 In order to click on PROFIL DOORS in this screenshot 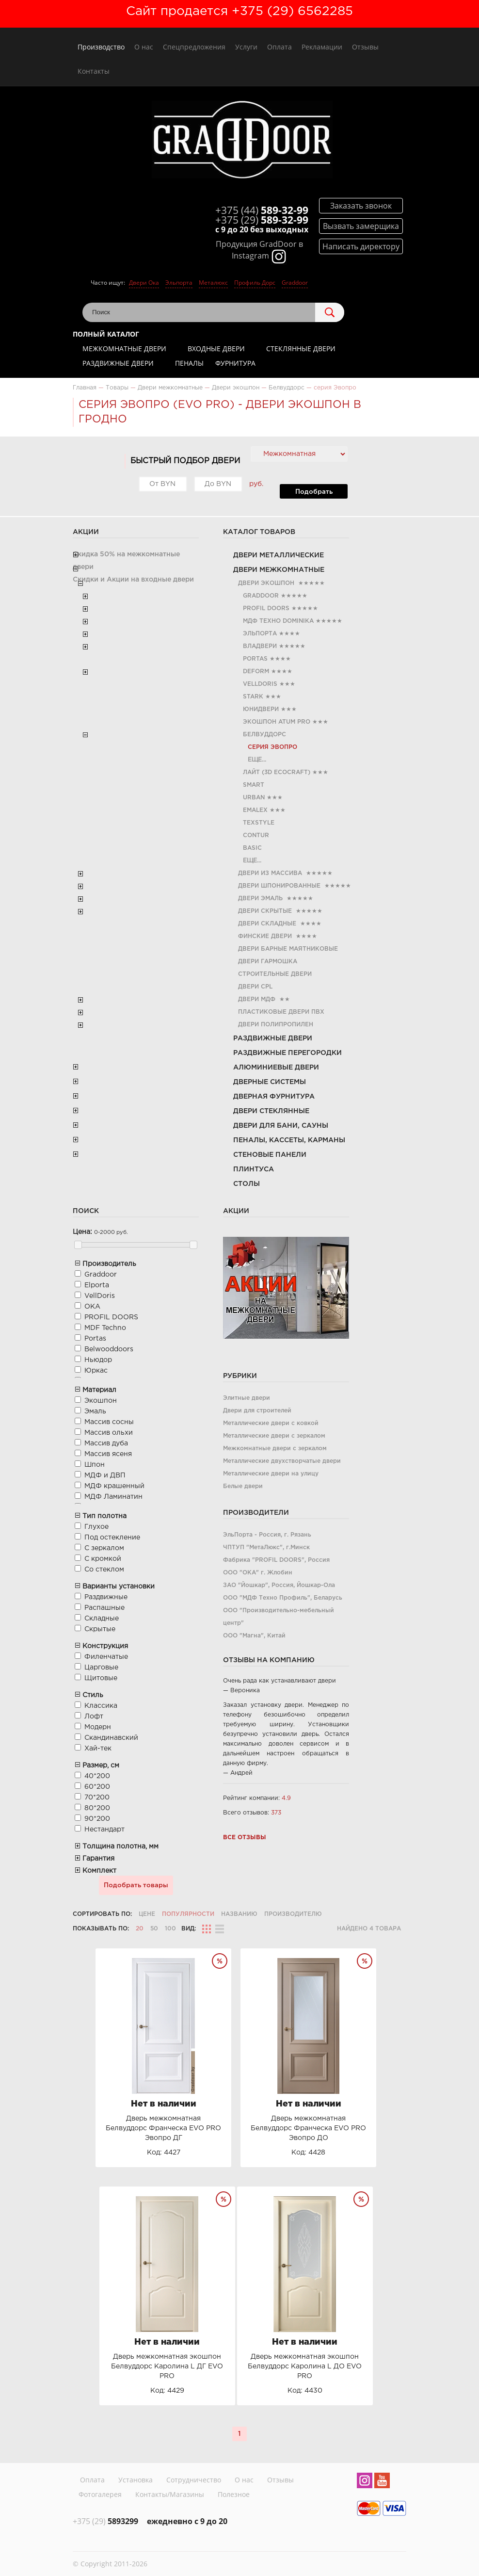, I will do `click(266, 608)`.